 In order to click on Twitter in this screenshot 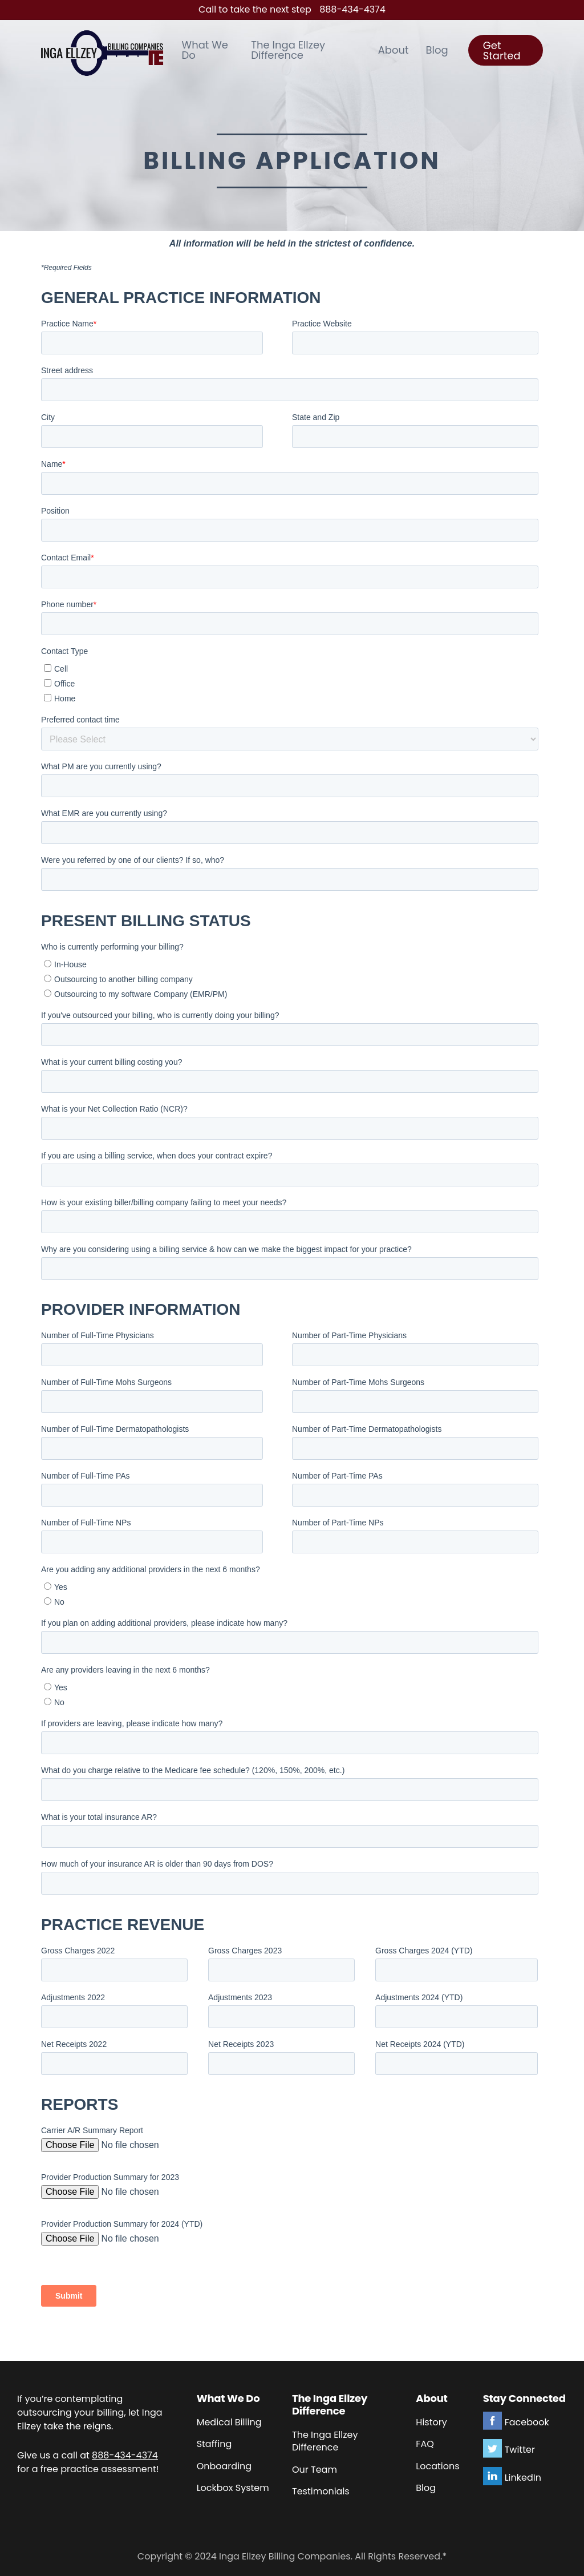, I will do `click(520, 2449)`.